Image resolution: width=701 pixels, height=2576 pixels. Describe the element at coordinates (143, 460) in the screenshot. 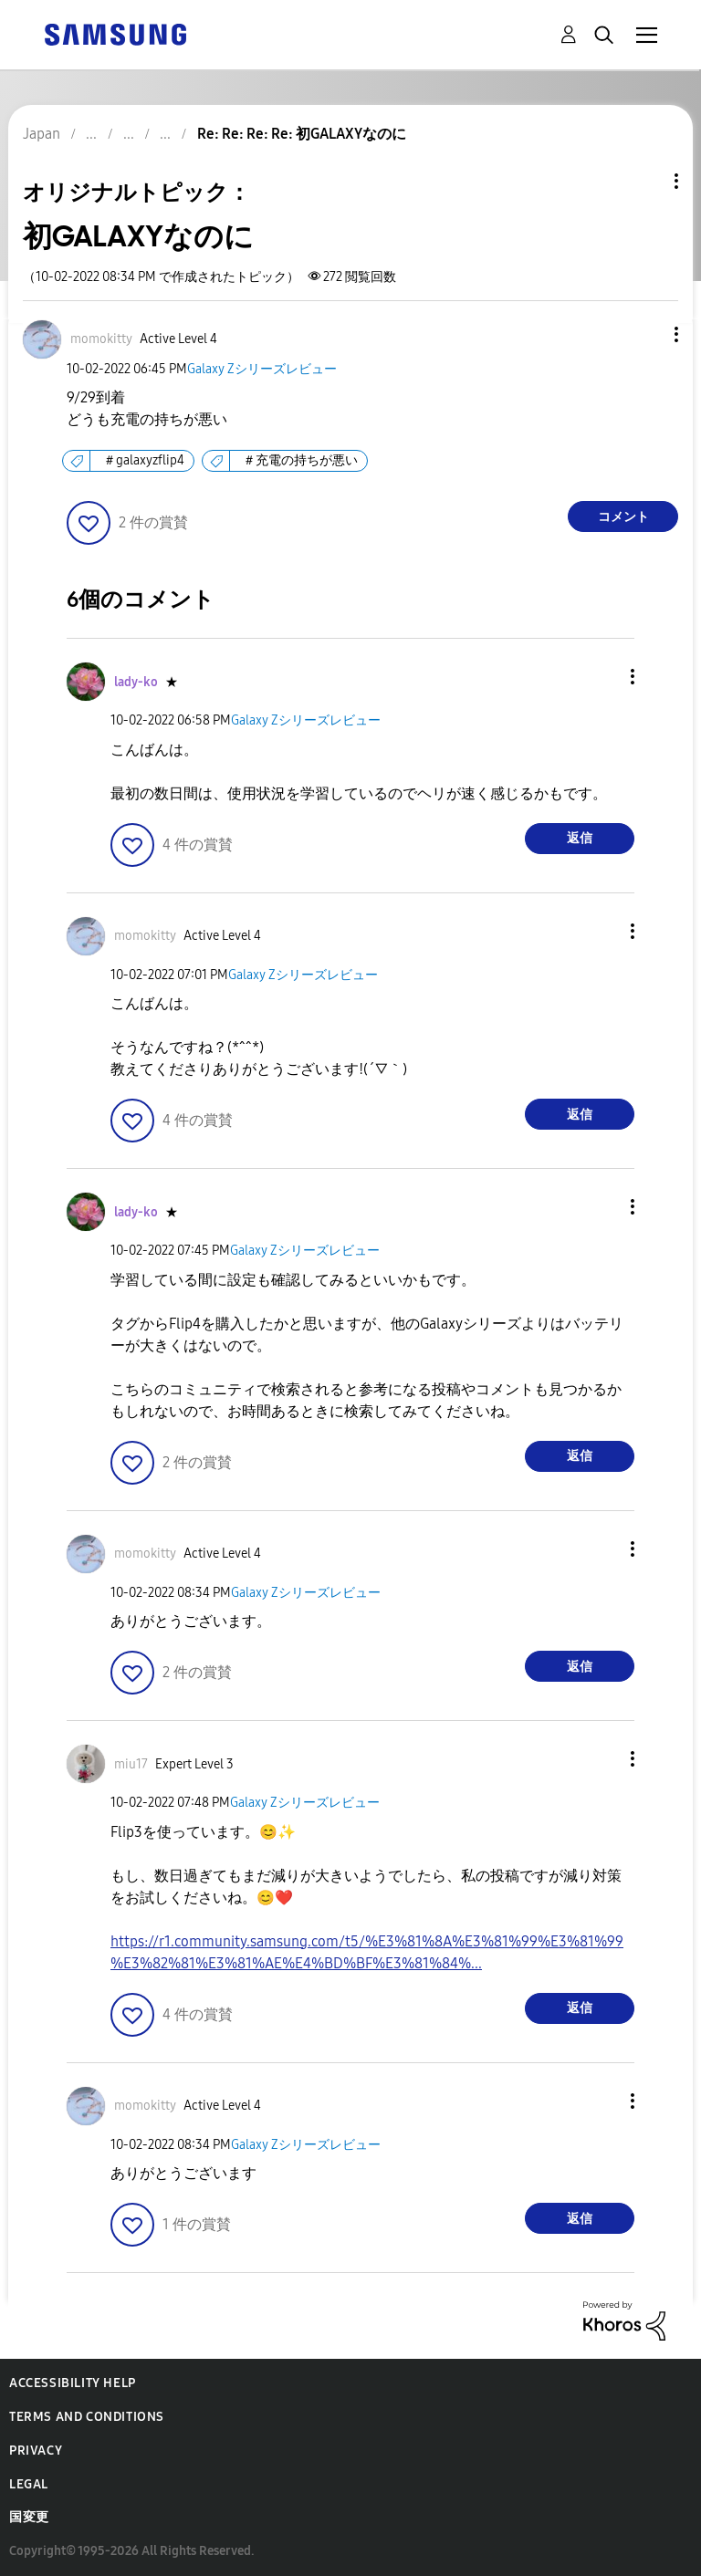

I see `＃galaxyzflip4` at that location.